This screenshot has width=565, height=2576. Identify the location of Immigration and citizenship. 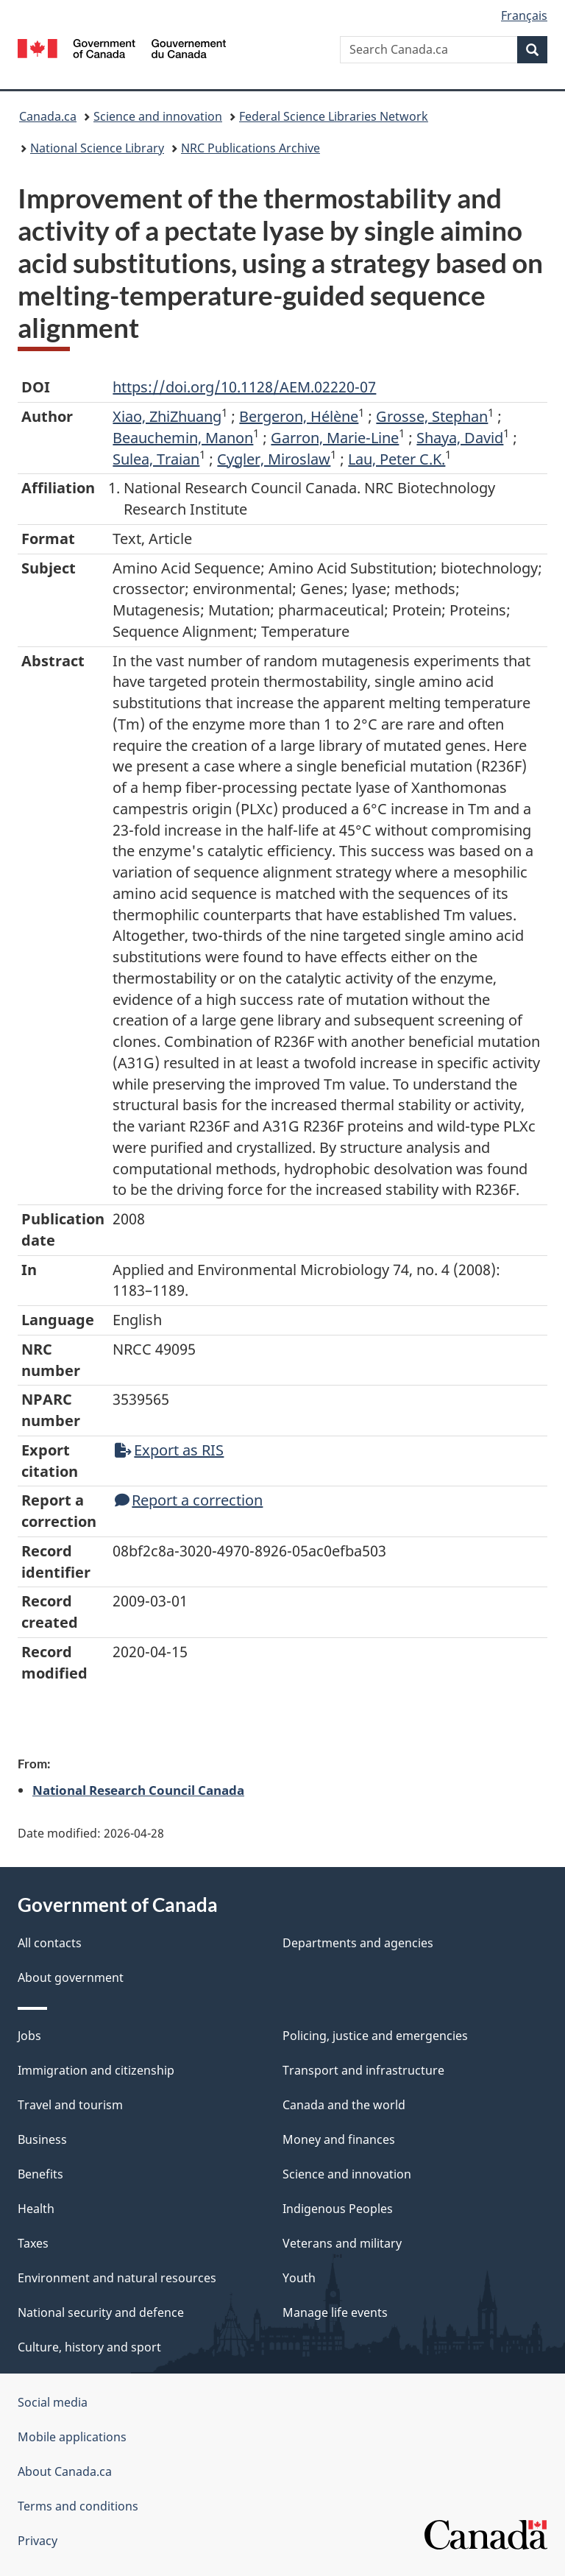
(96, 2070).